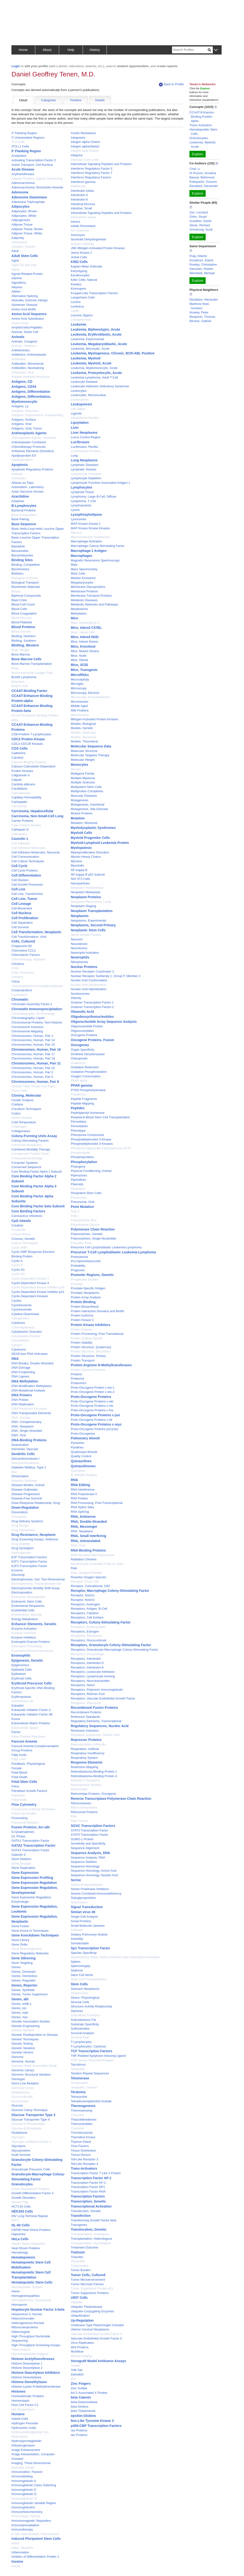 This screenshot has height=2576, width=244. What do you see at coordinates (81, 2141) in the screenshot?
I see `Thymus Gland` at bounding box center [81, 2141].